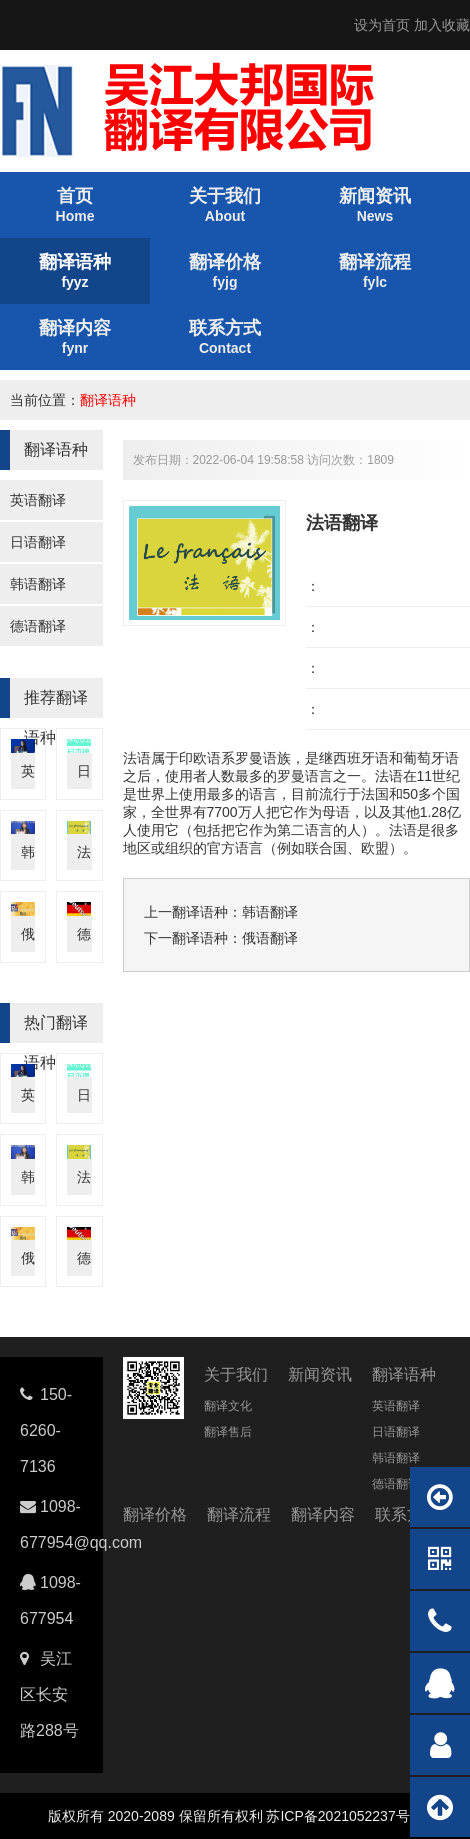  What do you see at coordinates (270, 938) in the screenshot?
I see `俄语翻译` at bounding box center [270, 938].